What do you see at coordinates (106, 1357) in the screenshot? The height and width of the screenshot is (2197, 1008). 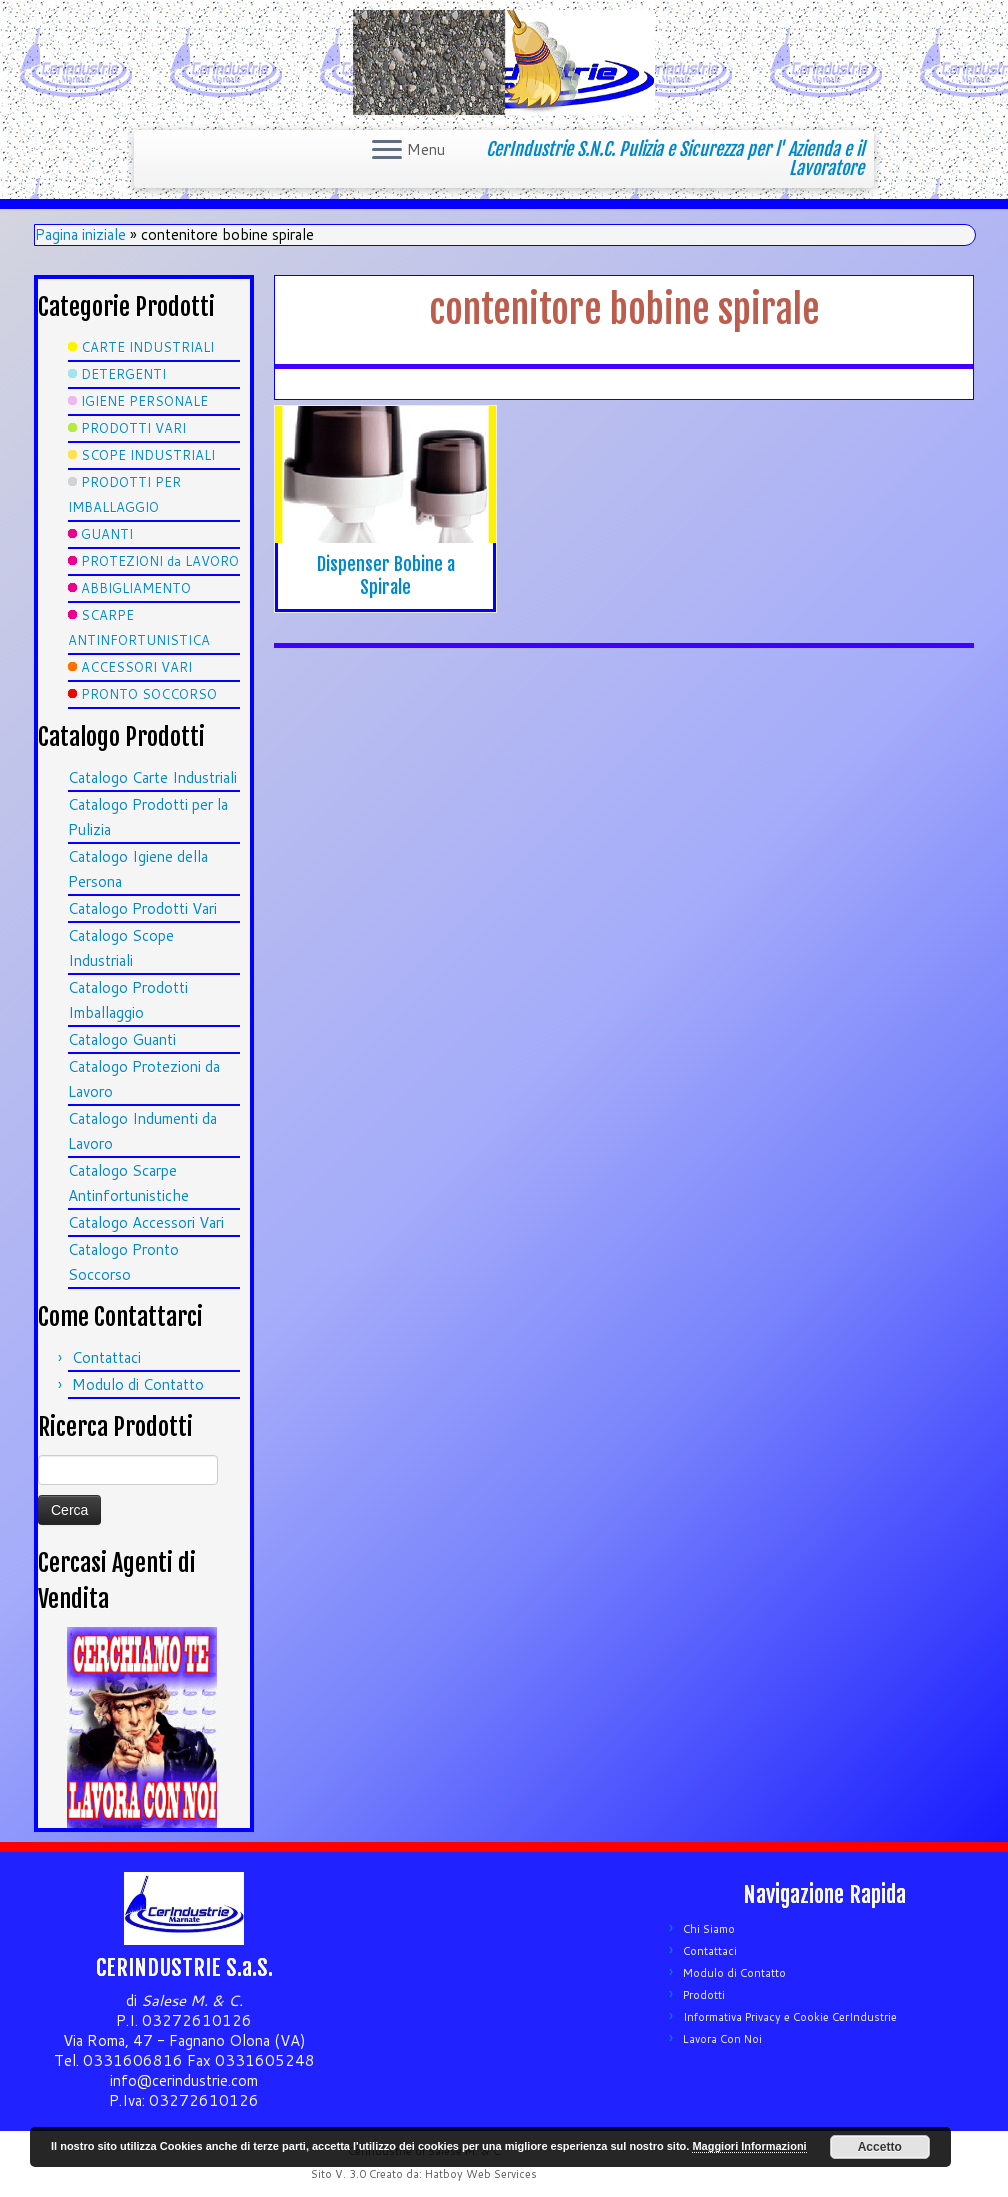 I see `Contattaci` at bounding box center [106, 1357].